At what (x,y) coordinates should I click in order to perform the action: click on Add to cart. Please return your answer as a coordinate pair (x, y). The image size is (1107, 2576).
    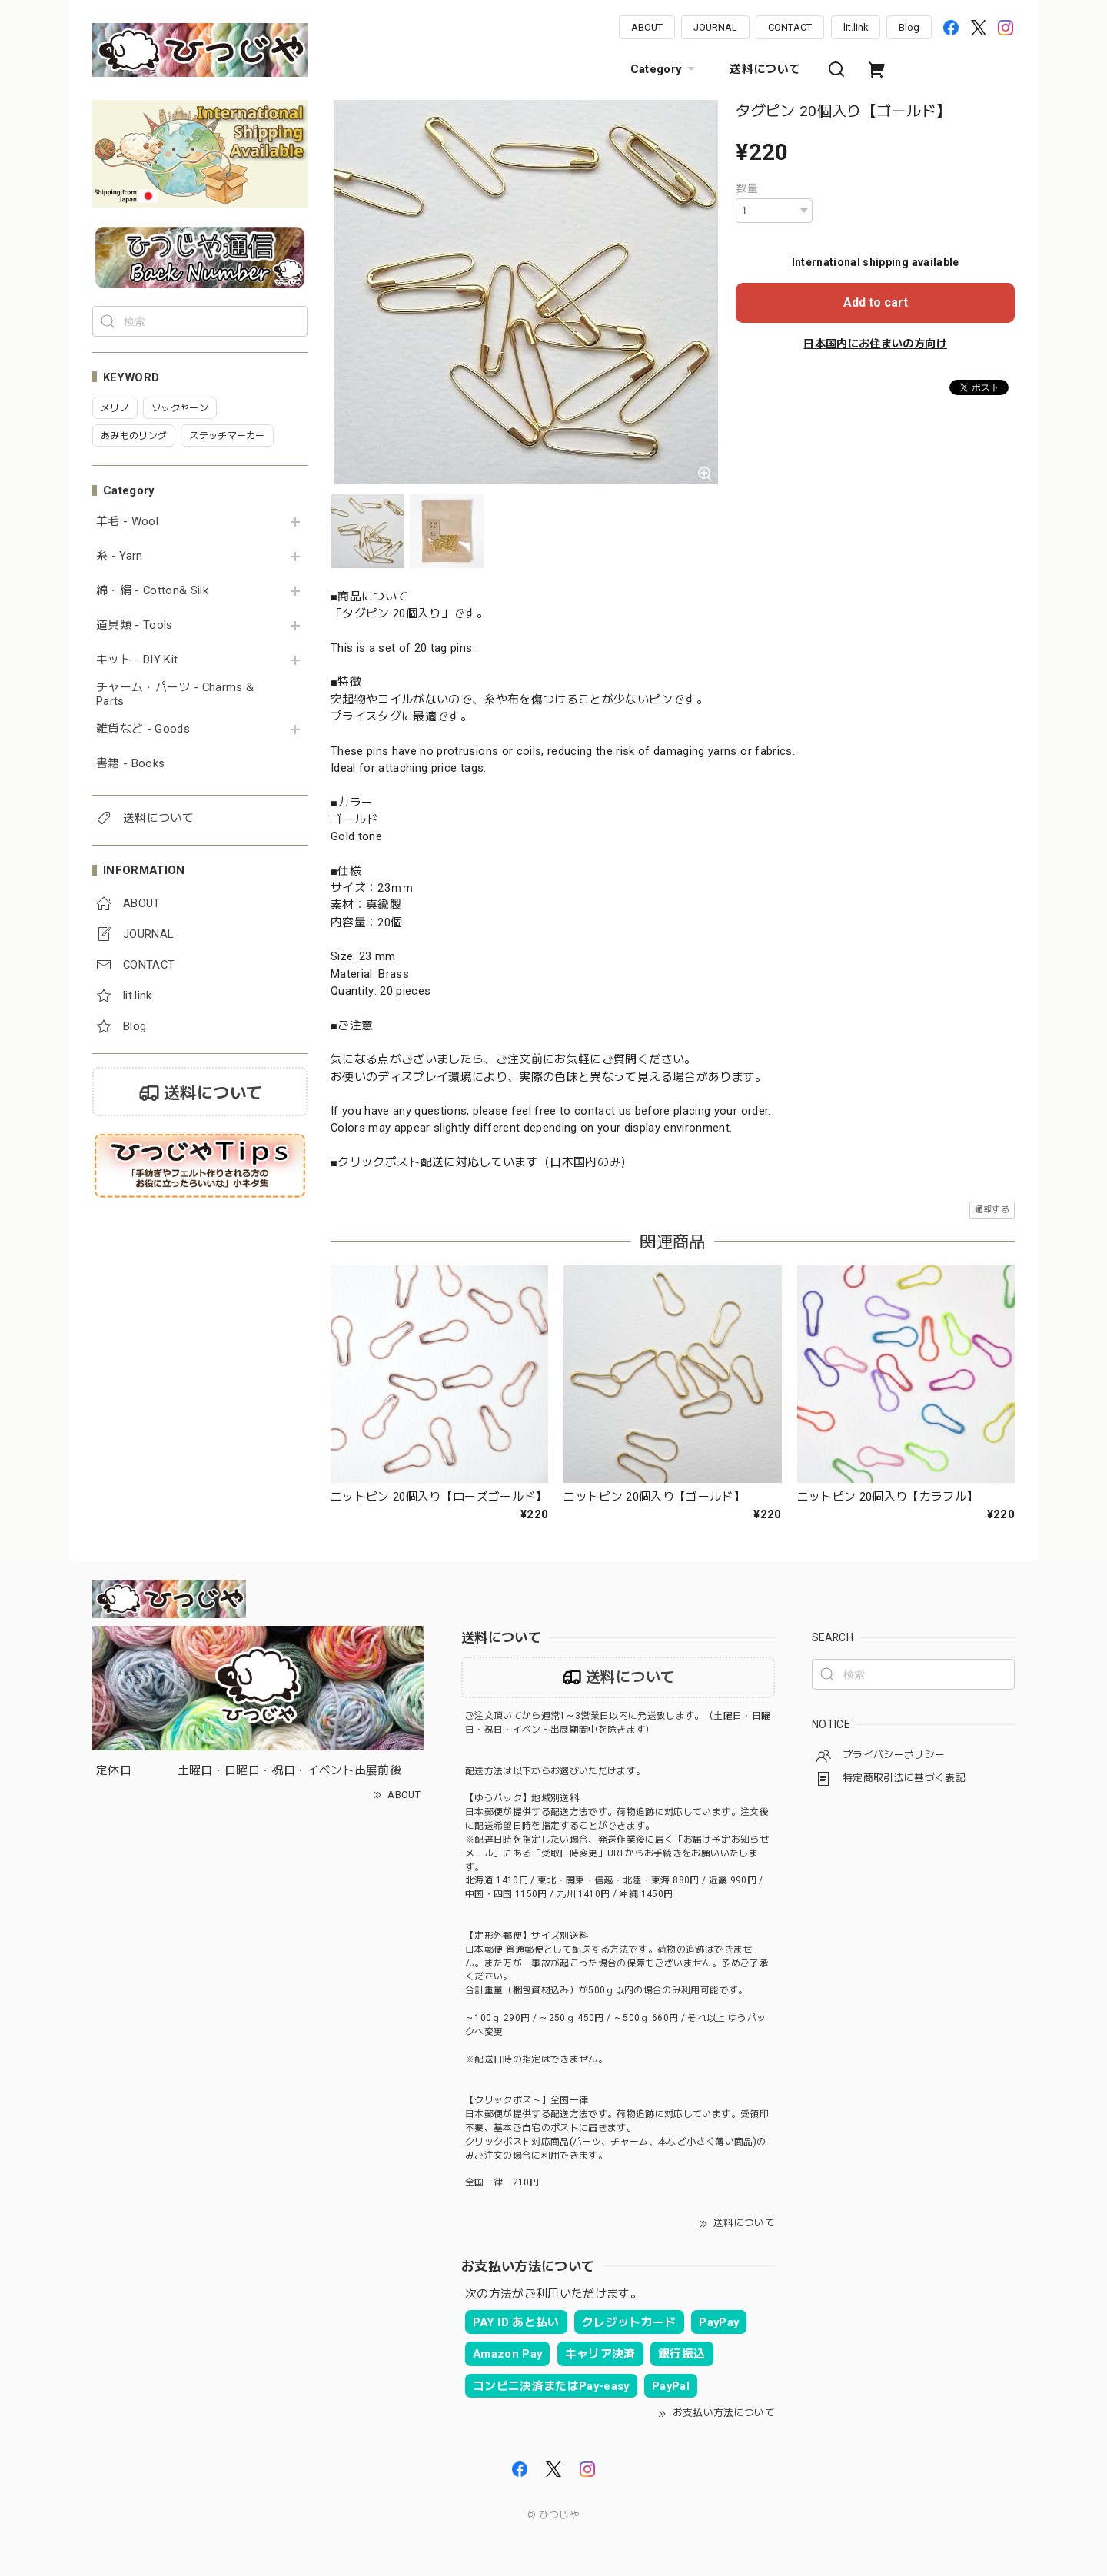
    Looking at the image, I should click on (875, 302).